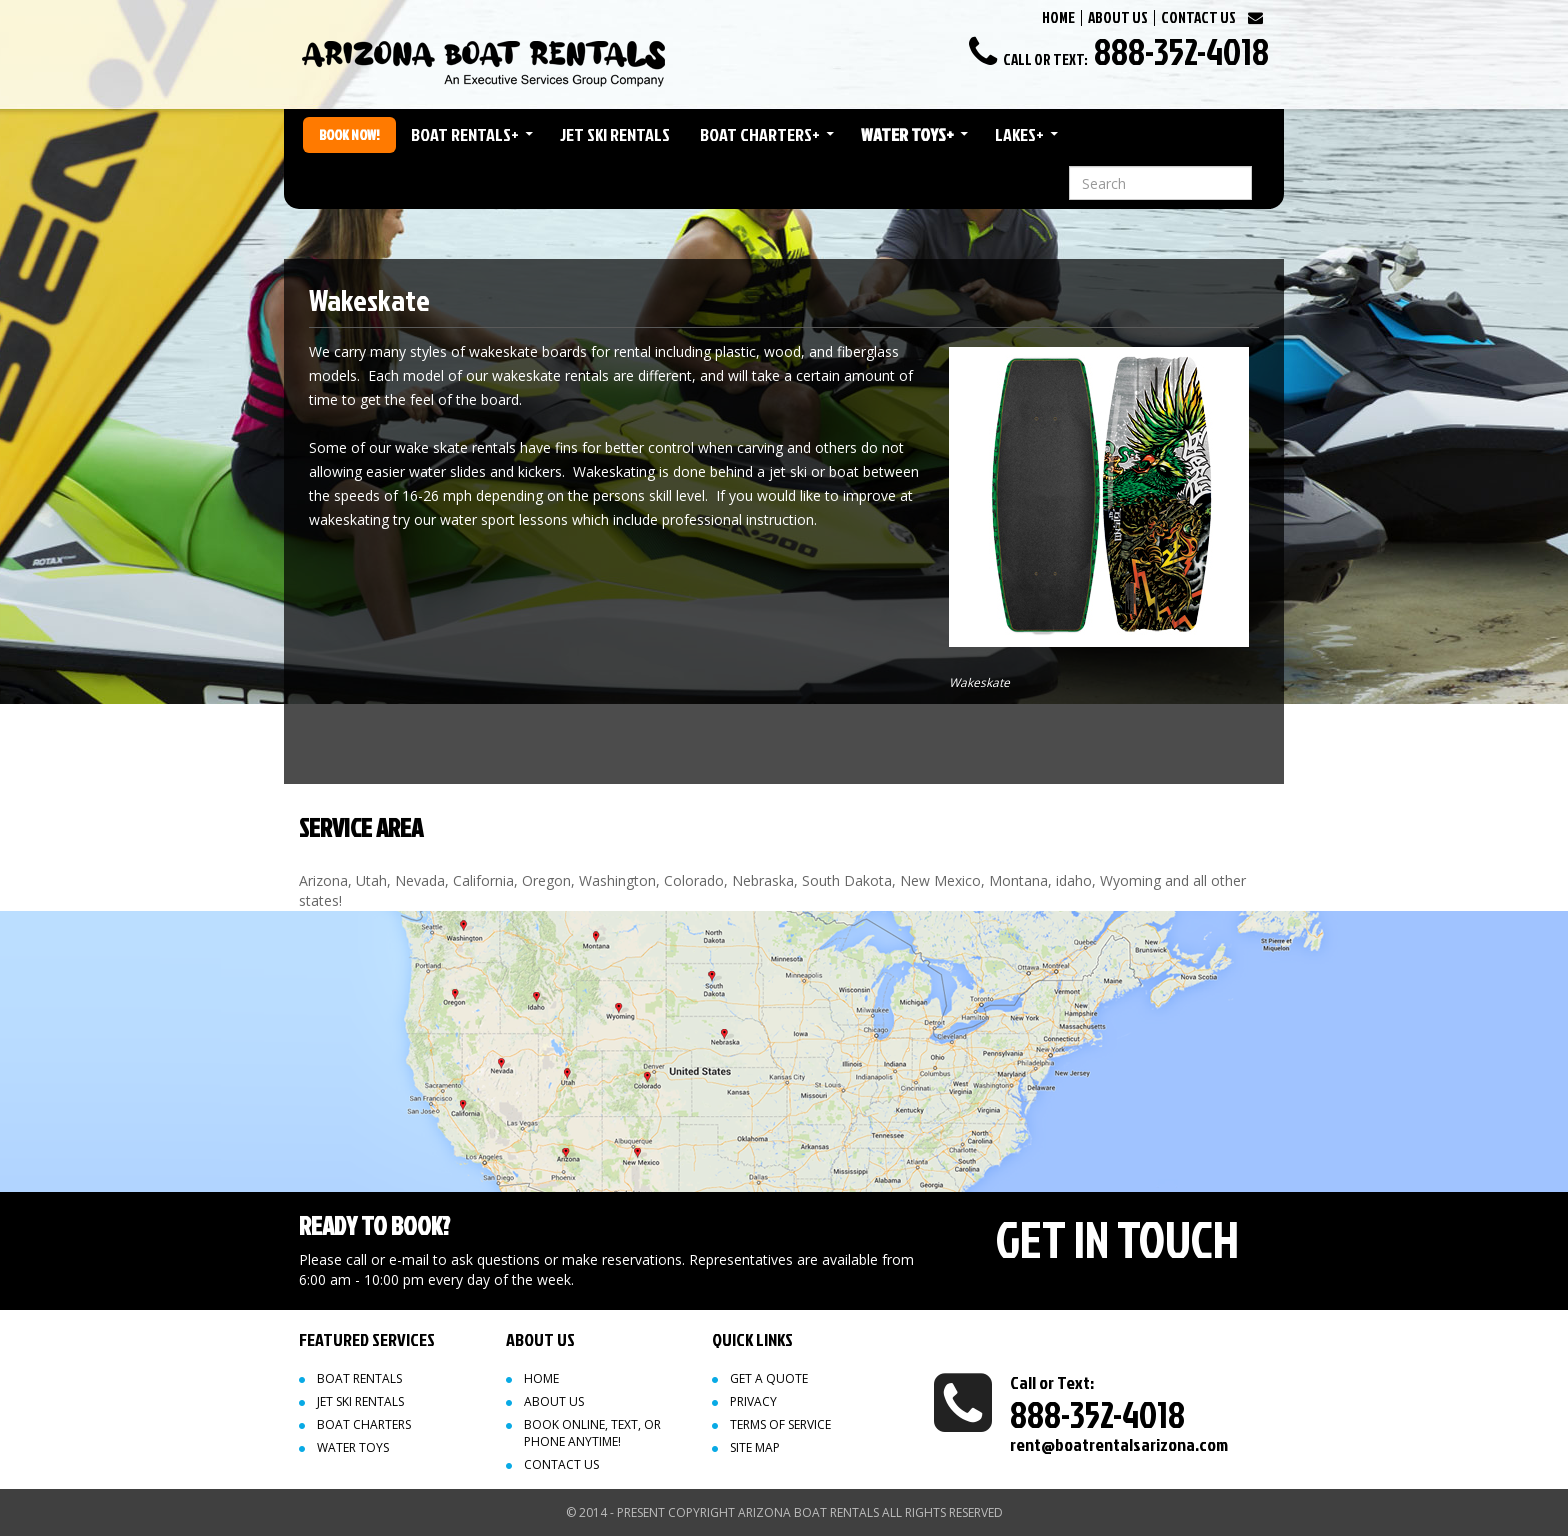  What do you see at coordinates (780, 1424) in the screenshot?
I see `Terms of Service` at bounding box center [780, 1424].